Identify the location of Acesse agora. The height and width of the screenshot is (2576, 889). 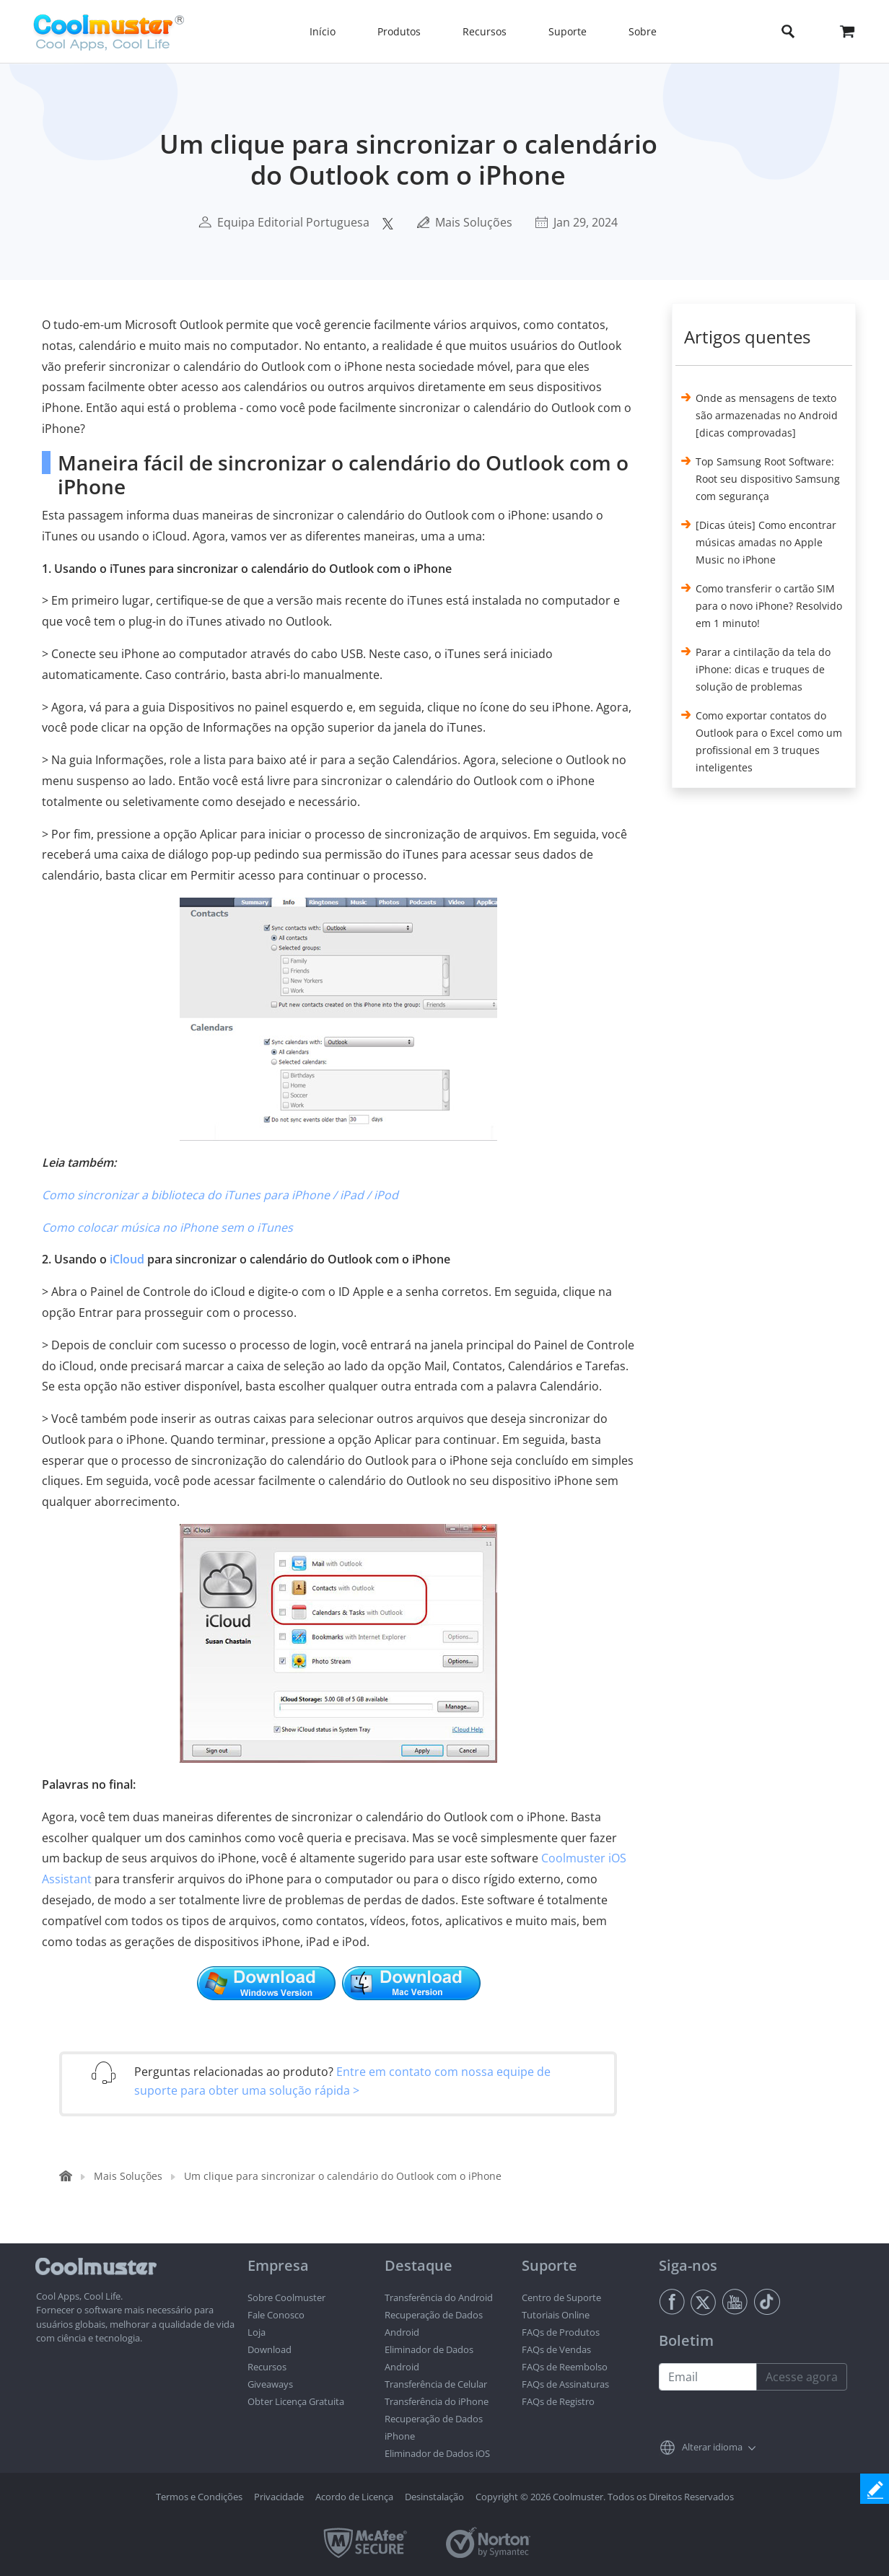
(802, 2377).